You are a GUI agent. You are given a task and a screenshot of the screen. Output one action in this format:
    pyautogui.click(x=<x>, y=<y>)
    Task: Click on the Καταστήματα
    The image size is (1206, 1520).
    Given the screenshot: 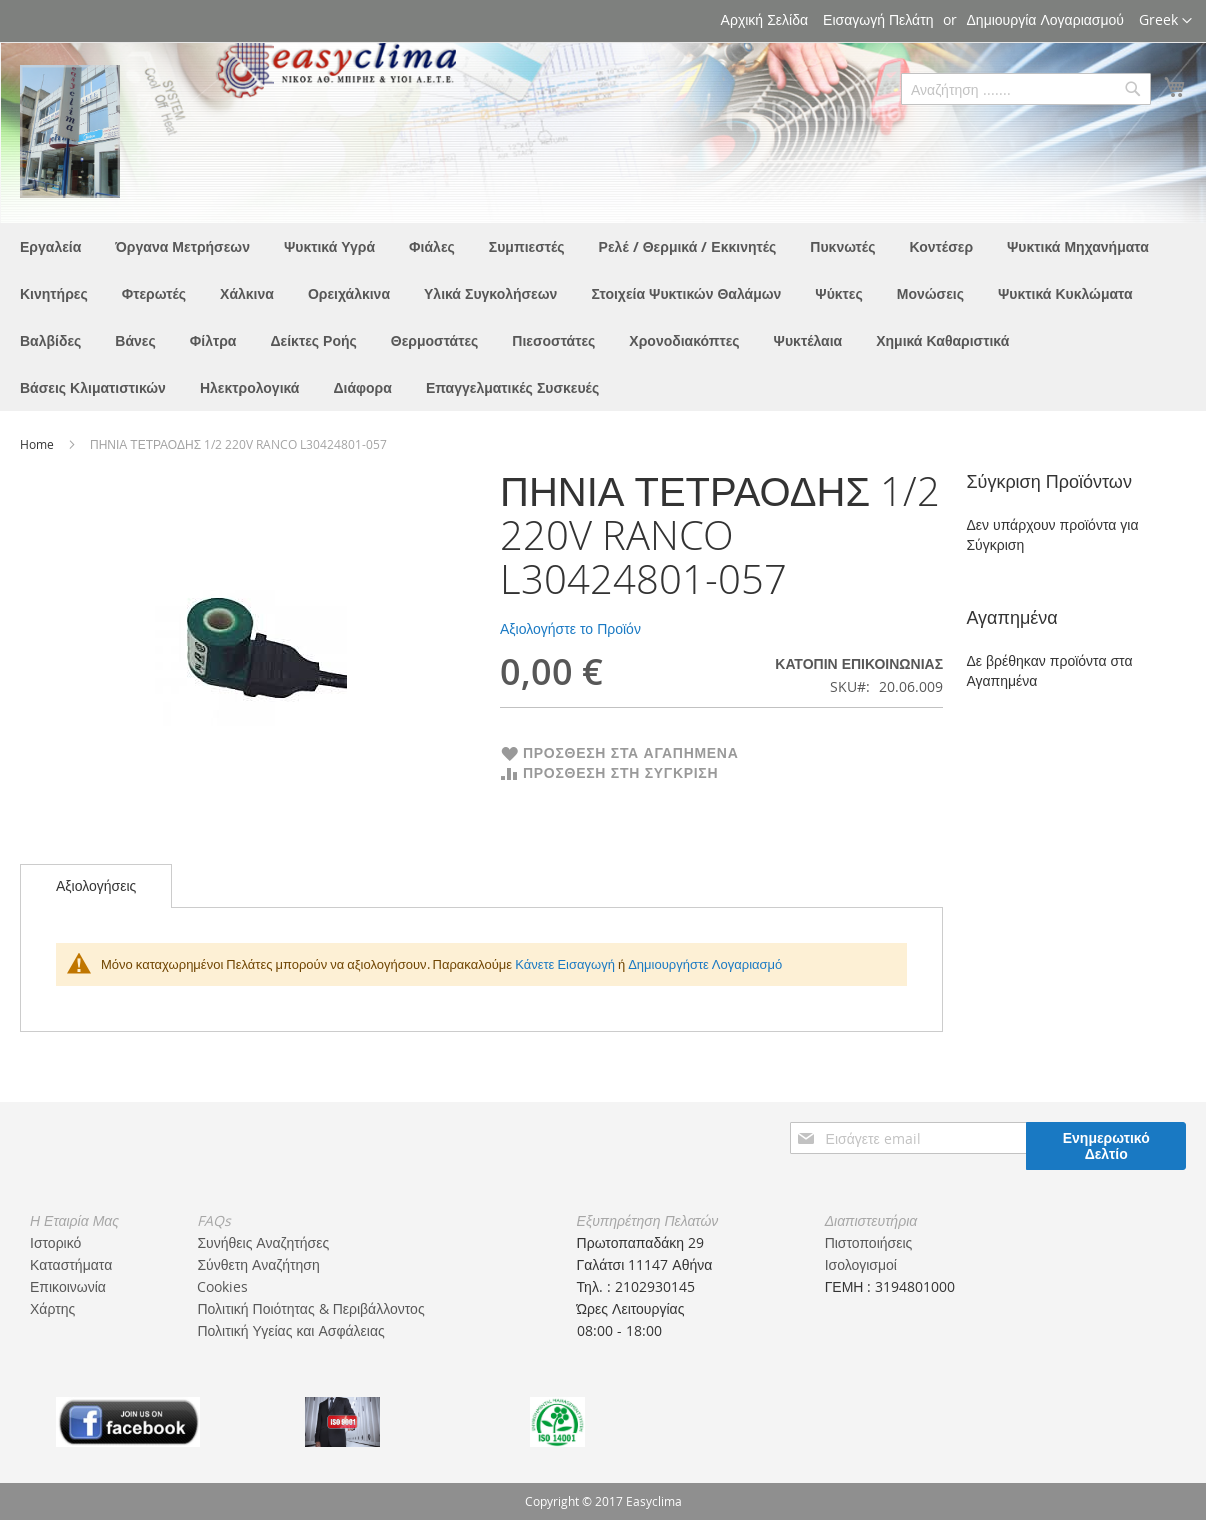 What is the action you would take?
    pyautogui.click(x=71, y=1264)
    